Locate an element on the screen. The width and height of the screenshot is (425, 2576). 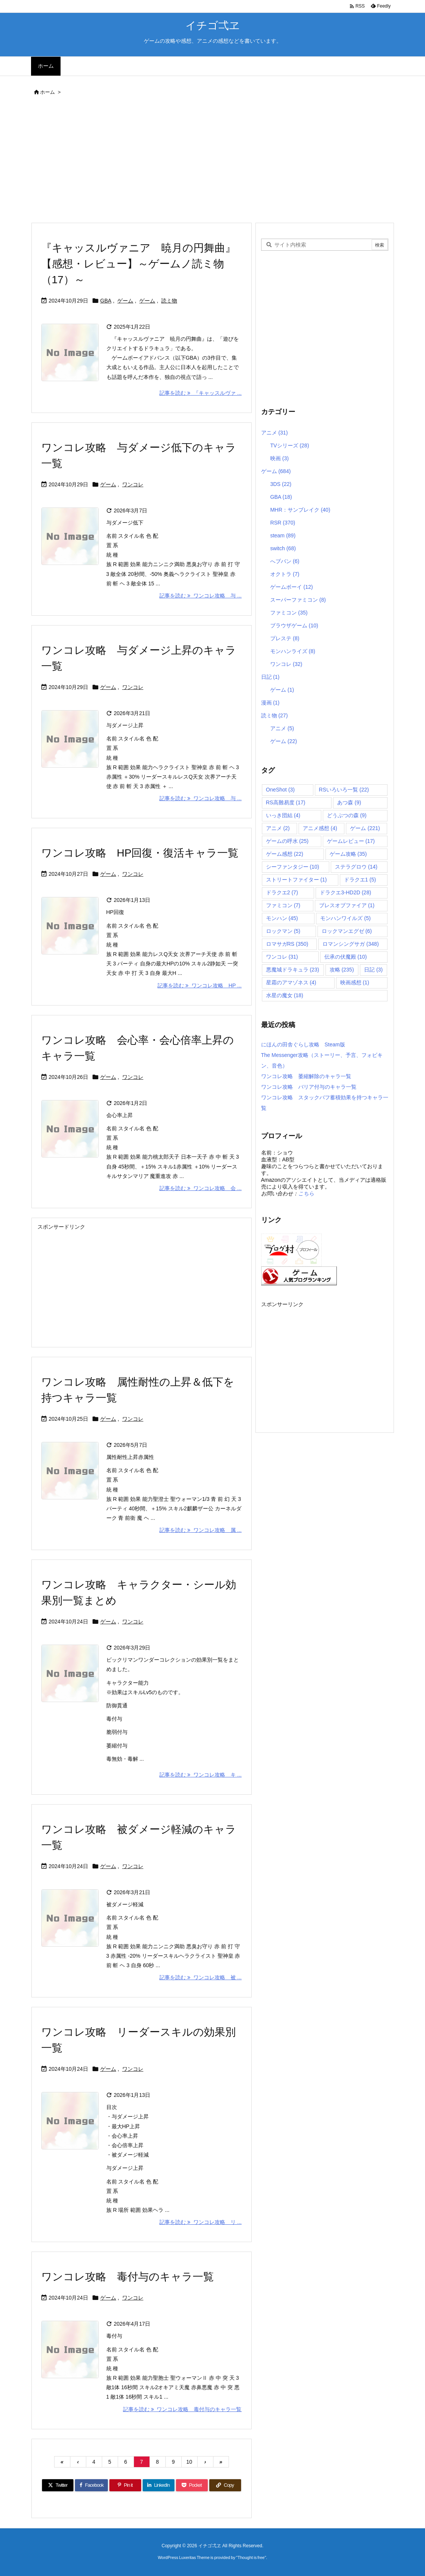
[Advertisement] is located at coordinates (212, 161).